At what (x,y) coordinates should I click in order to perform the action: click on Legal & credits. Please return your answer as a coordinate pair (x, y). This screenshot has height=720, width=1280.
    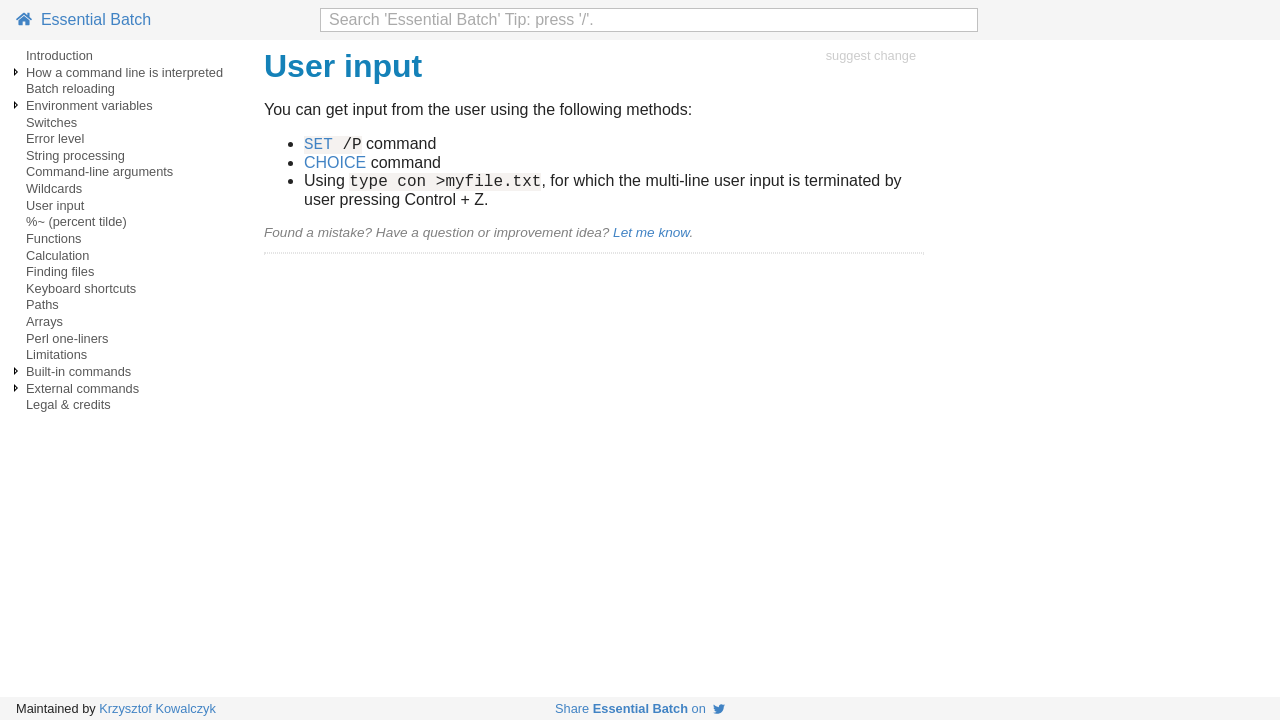
    Looking at the image, I should click on (68, 404).